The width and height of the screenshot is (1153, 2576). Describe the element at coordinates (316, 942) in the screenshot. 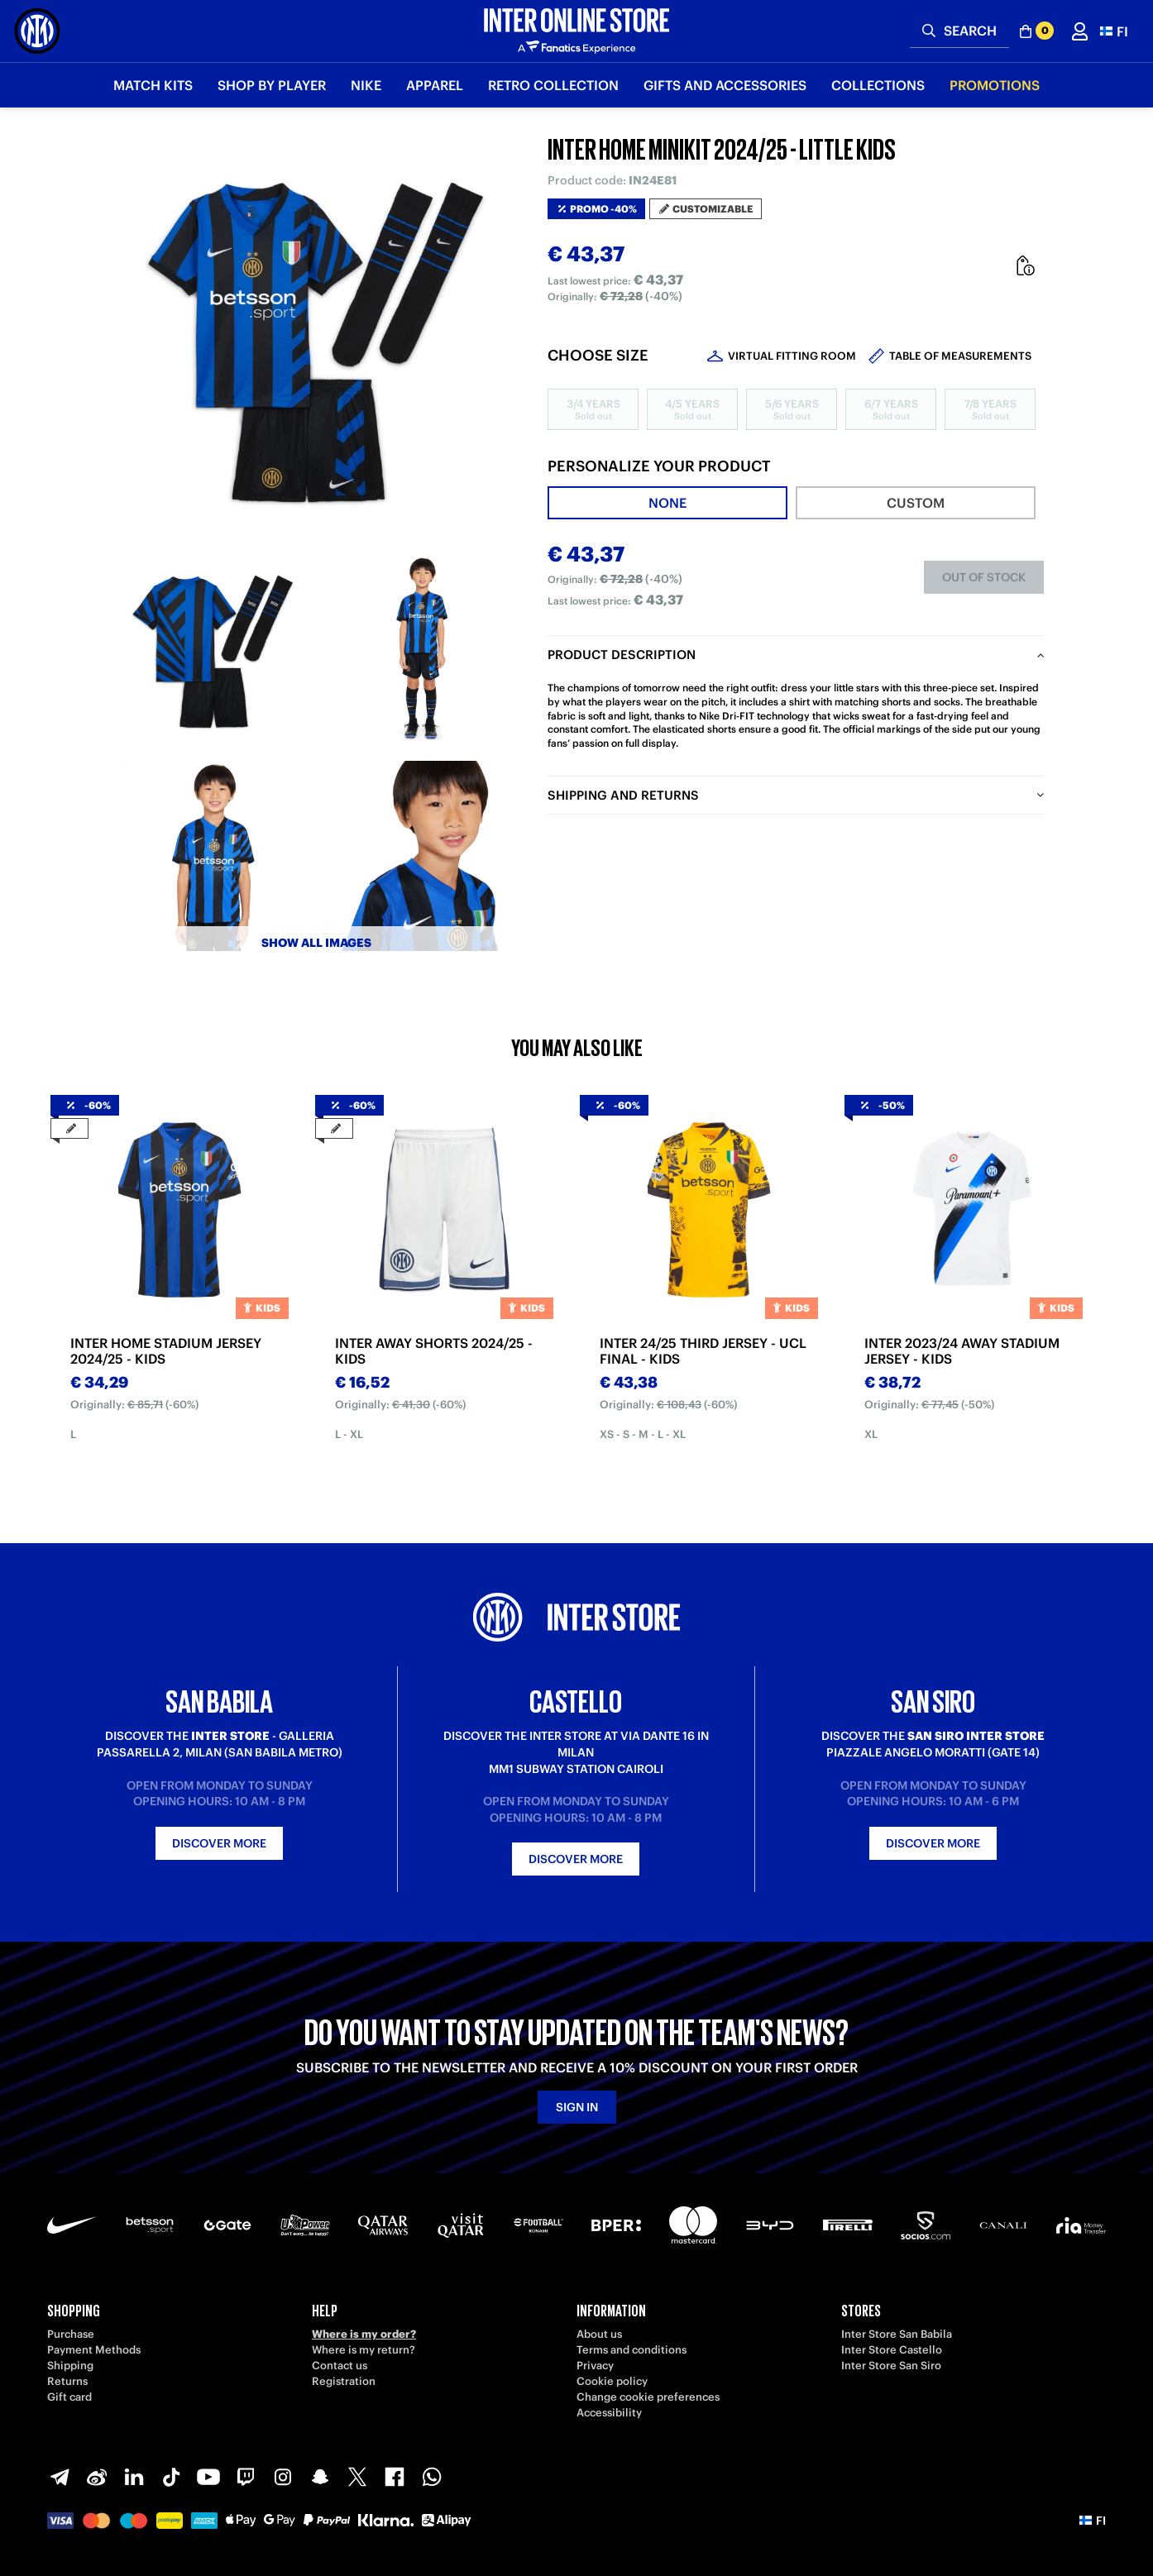

I see `Show all images` at that location.